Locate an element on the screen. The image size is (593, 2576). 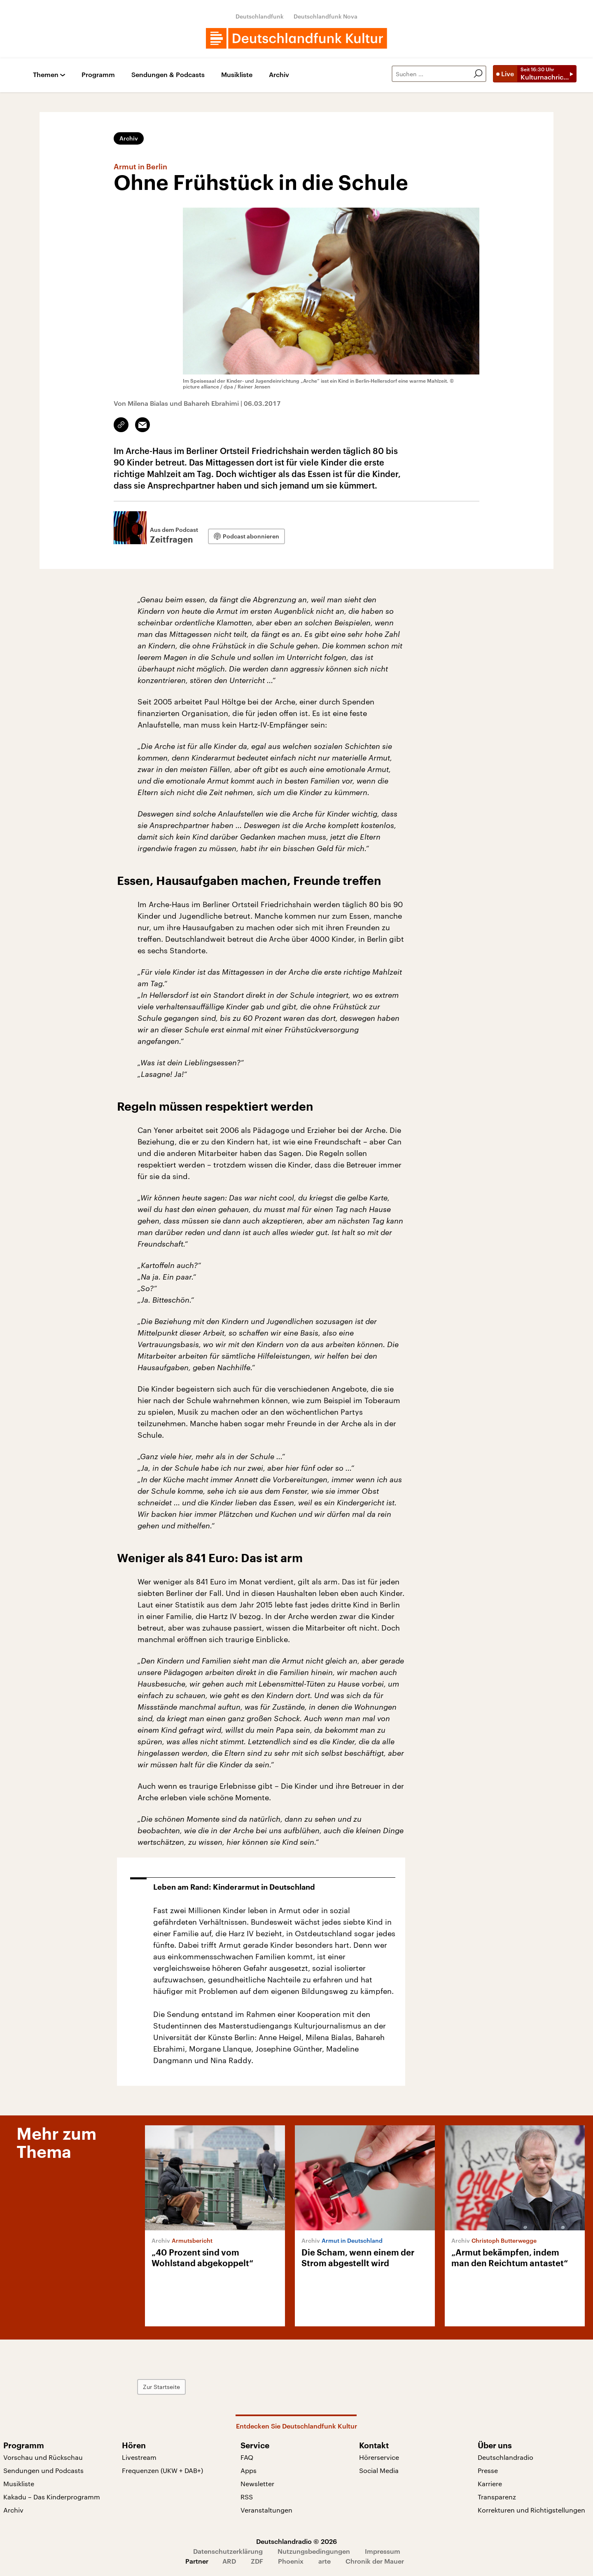
Sendungen & Podcasts is located at coordinates (168, 74).